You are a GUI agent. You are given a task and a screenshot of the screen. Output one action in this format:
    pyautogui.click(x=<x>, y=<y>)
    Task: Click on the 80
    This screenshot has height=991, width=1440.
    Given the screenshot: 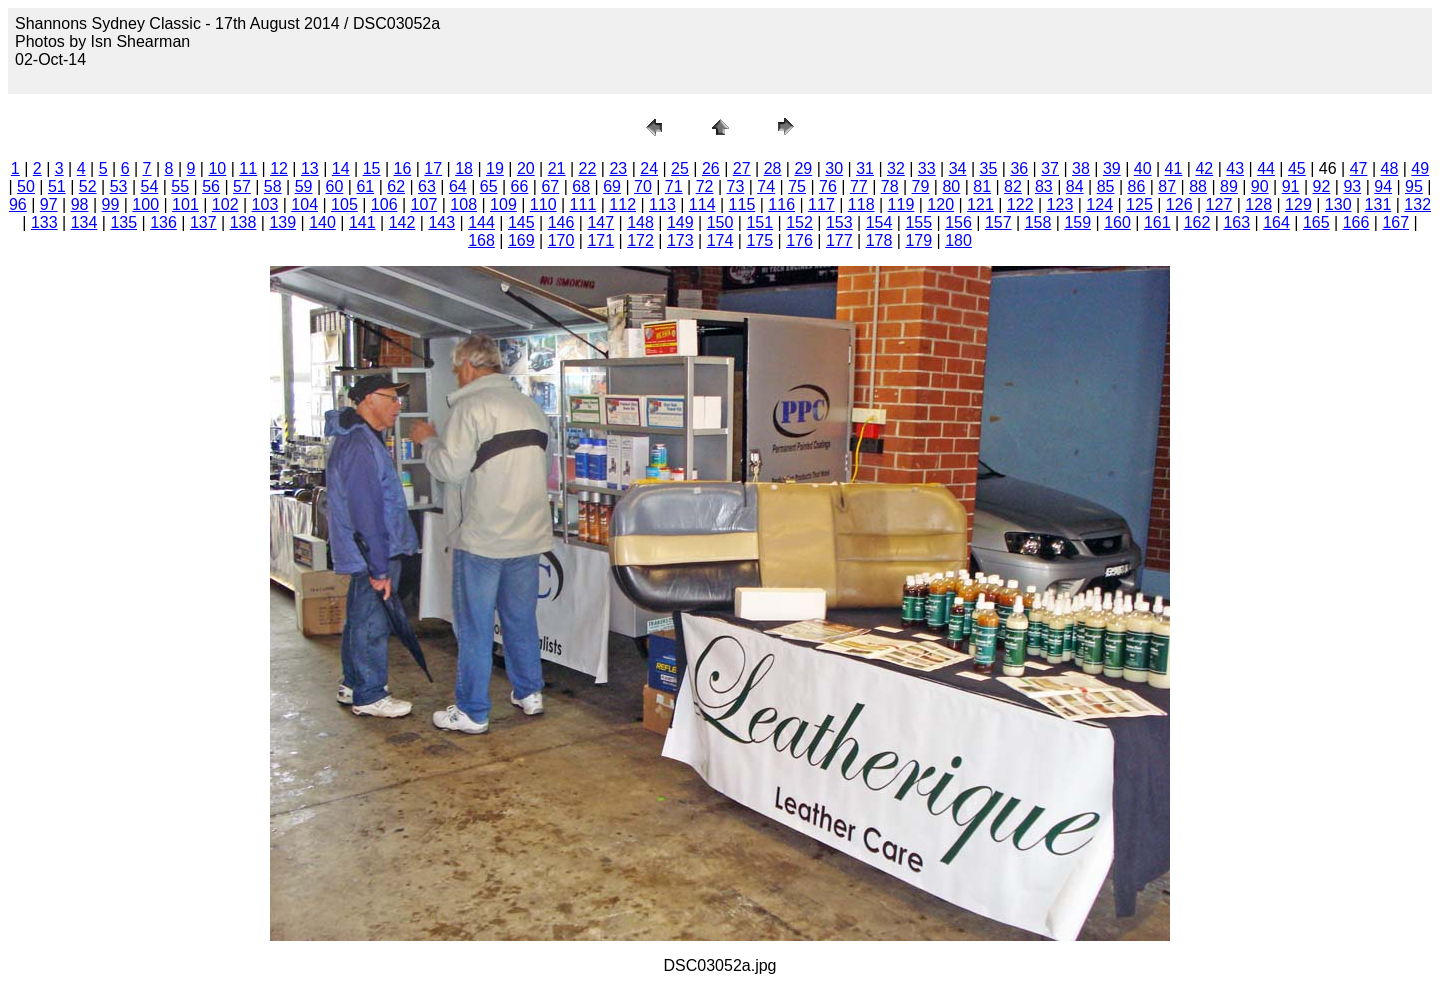 What is the action you would take?
    pyautogui.click(x=951, y=186)
    